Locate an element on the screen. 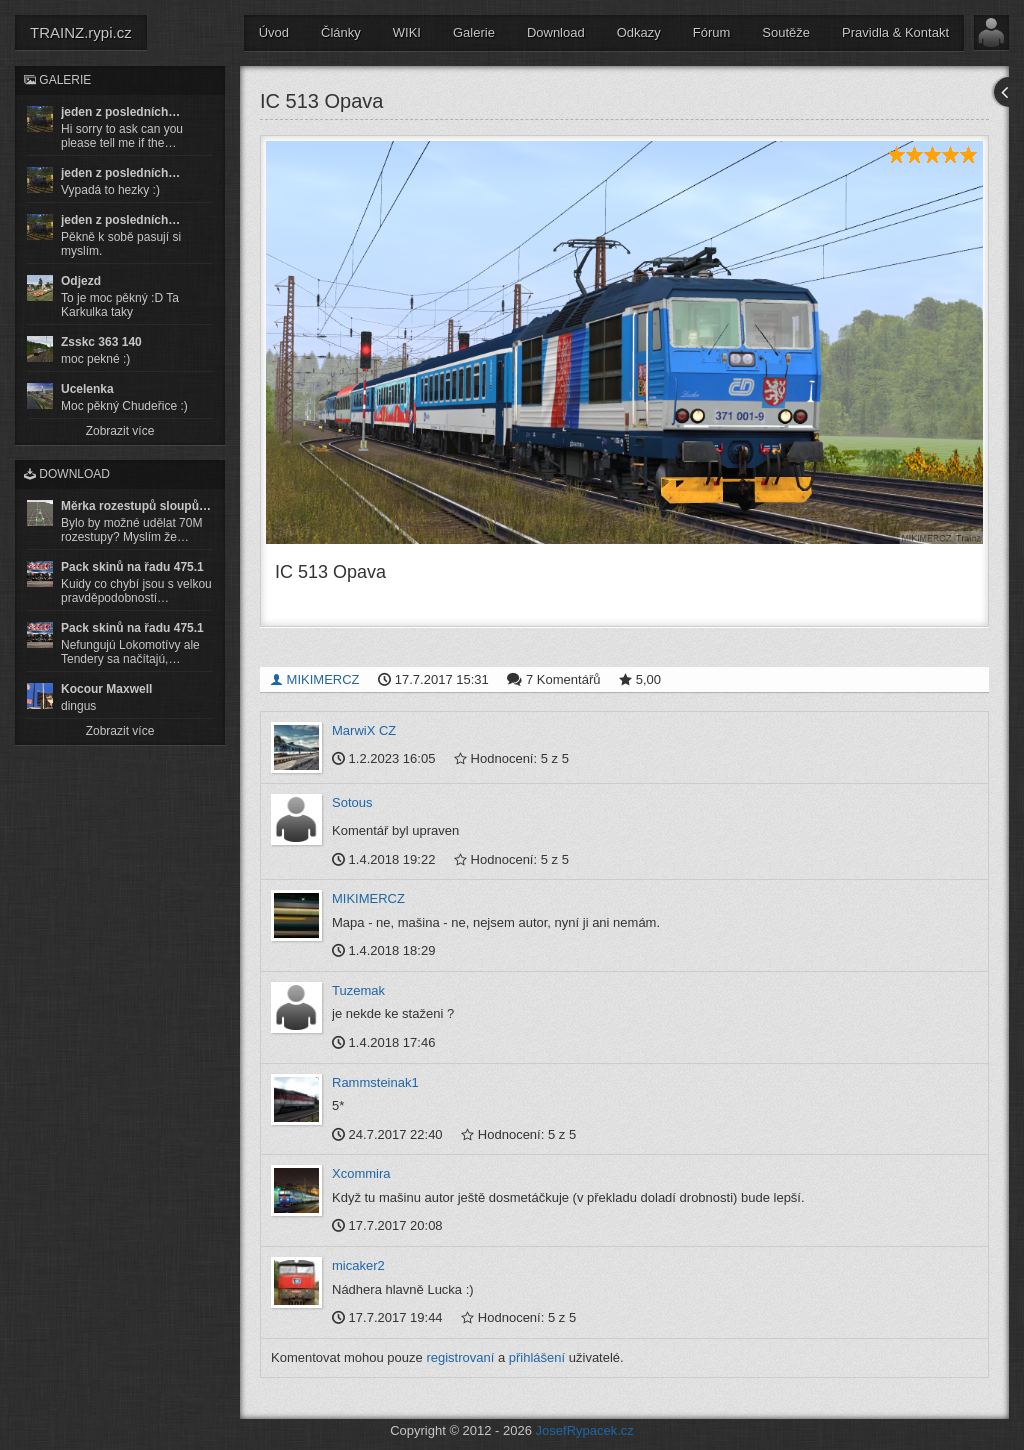  Fórum is located at coordinates (712, 32).